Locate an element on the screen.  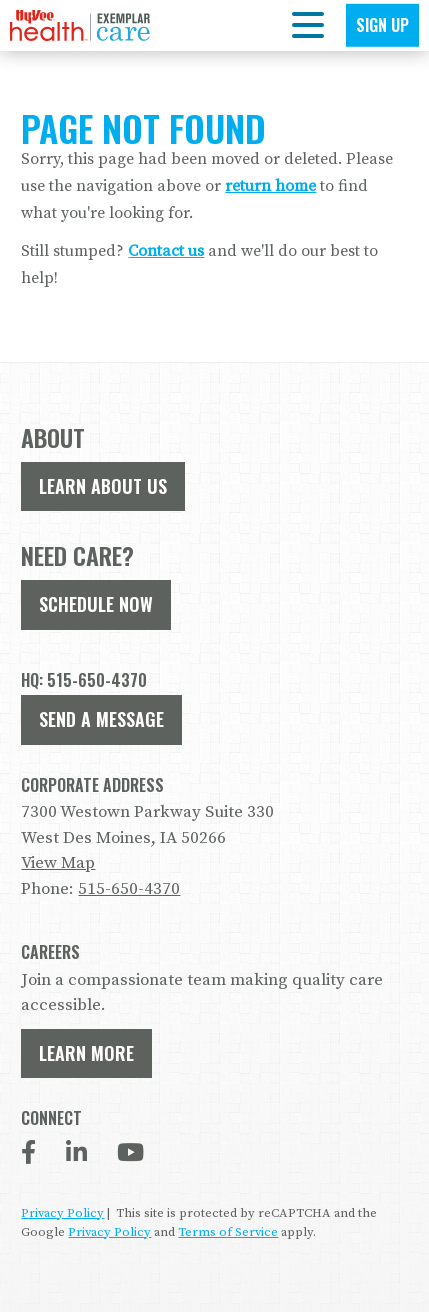
Schedule Now is located at coordinates (96, 604).